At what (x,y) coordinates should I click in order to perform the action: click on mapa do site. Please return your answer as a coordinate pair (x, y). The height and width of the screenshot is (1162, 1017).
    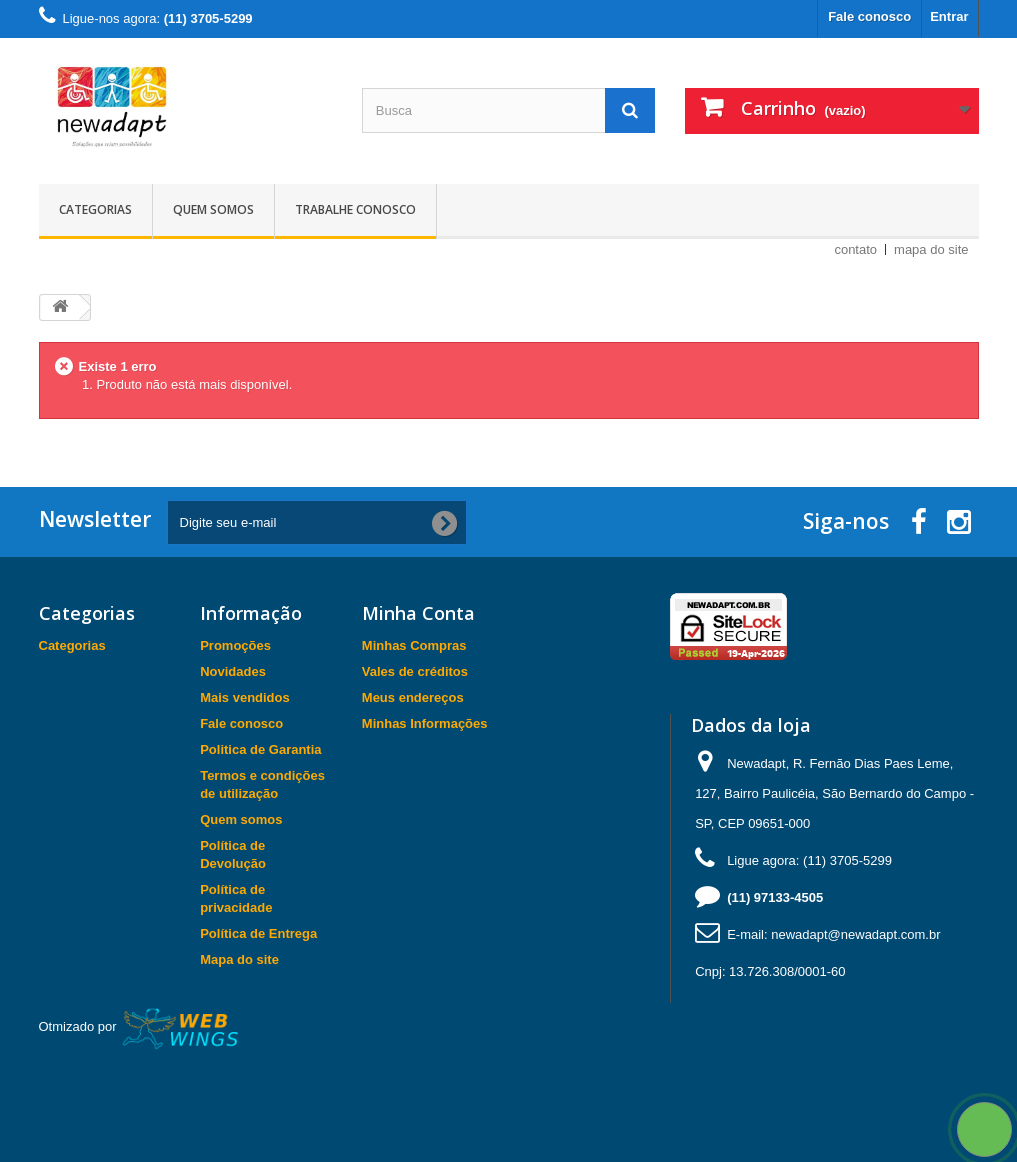
    Looking at the image, I should click on (931, 249).